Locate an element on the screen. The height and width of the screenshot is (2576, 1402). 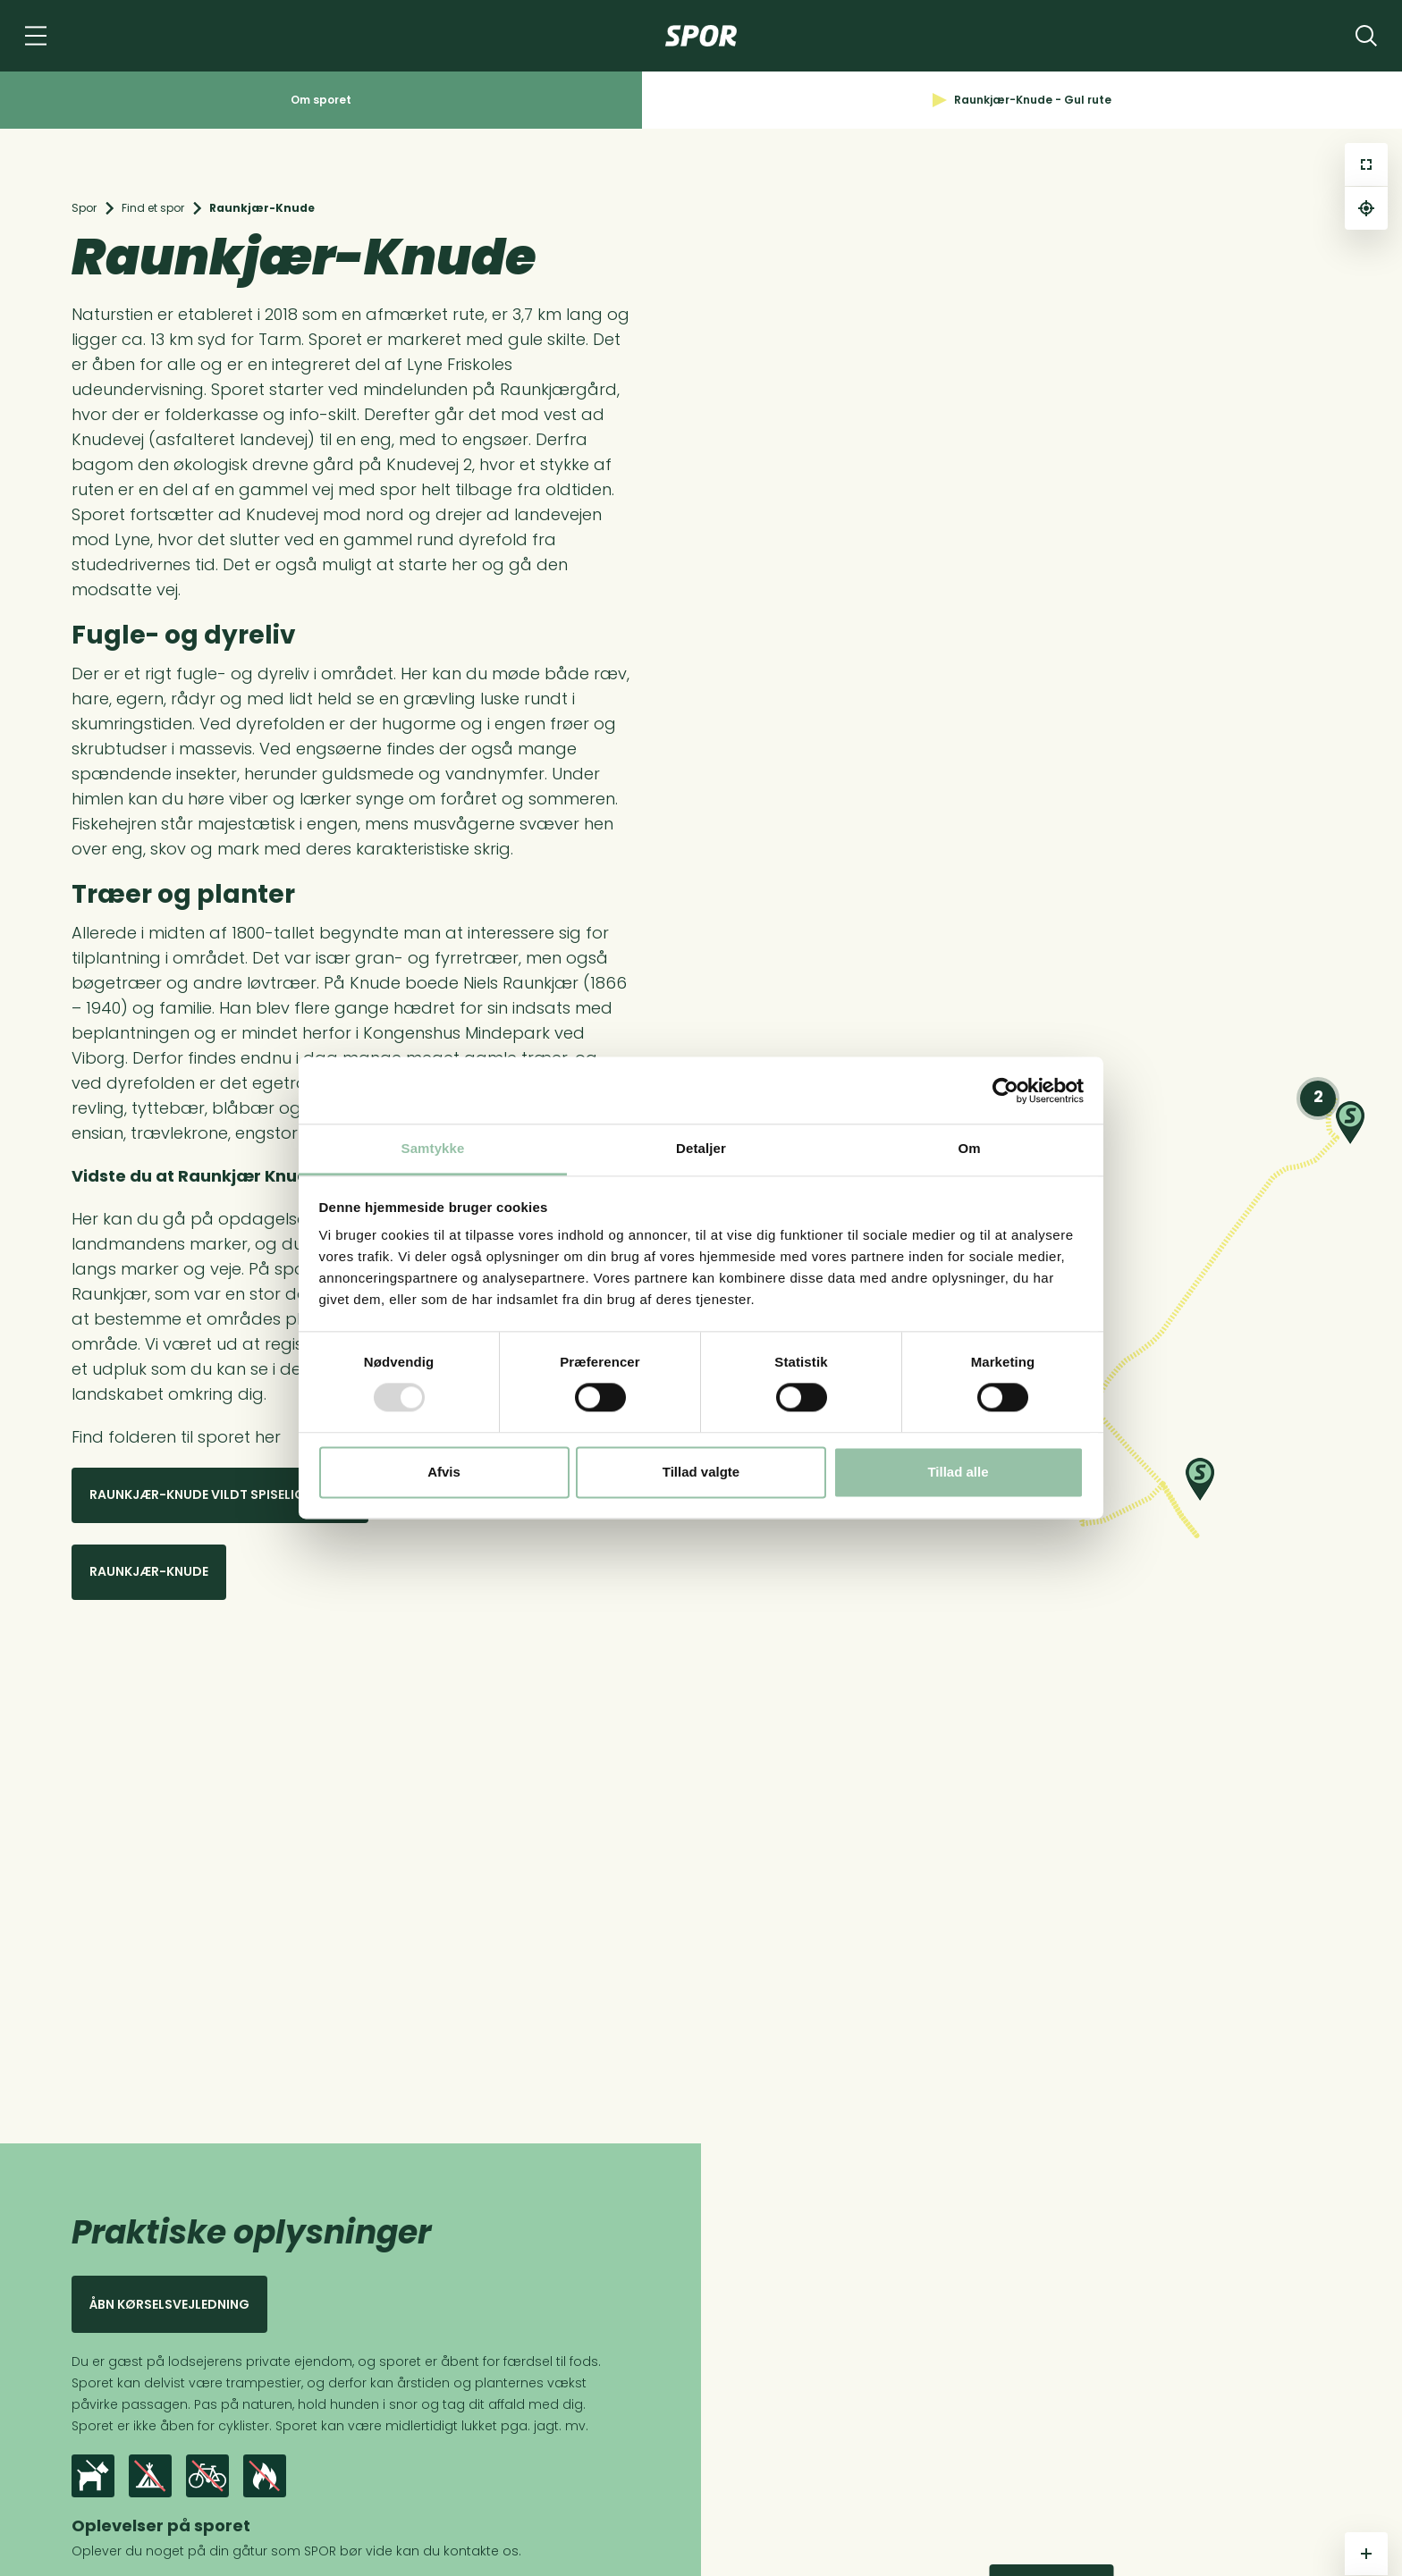
Find et spor is located at coordinates (153, 207).